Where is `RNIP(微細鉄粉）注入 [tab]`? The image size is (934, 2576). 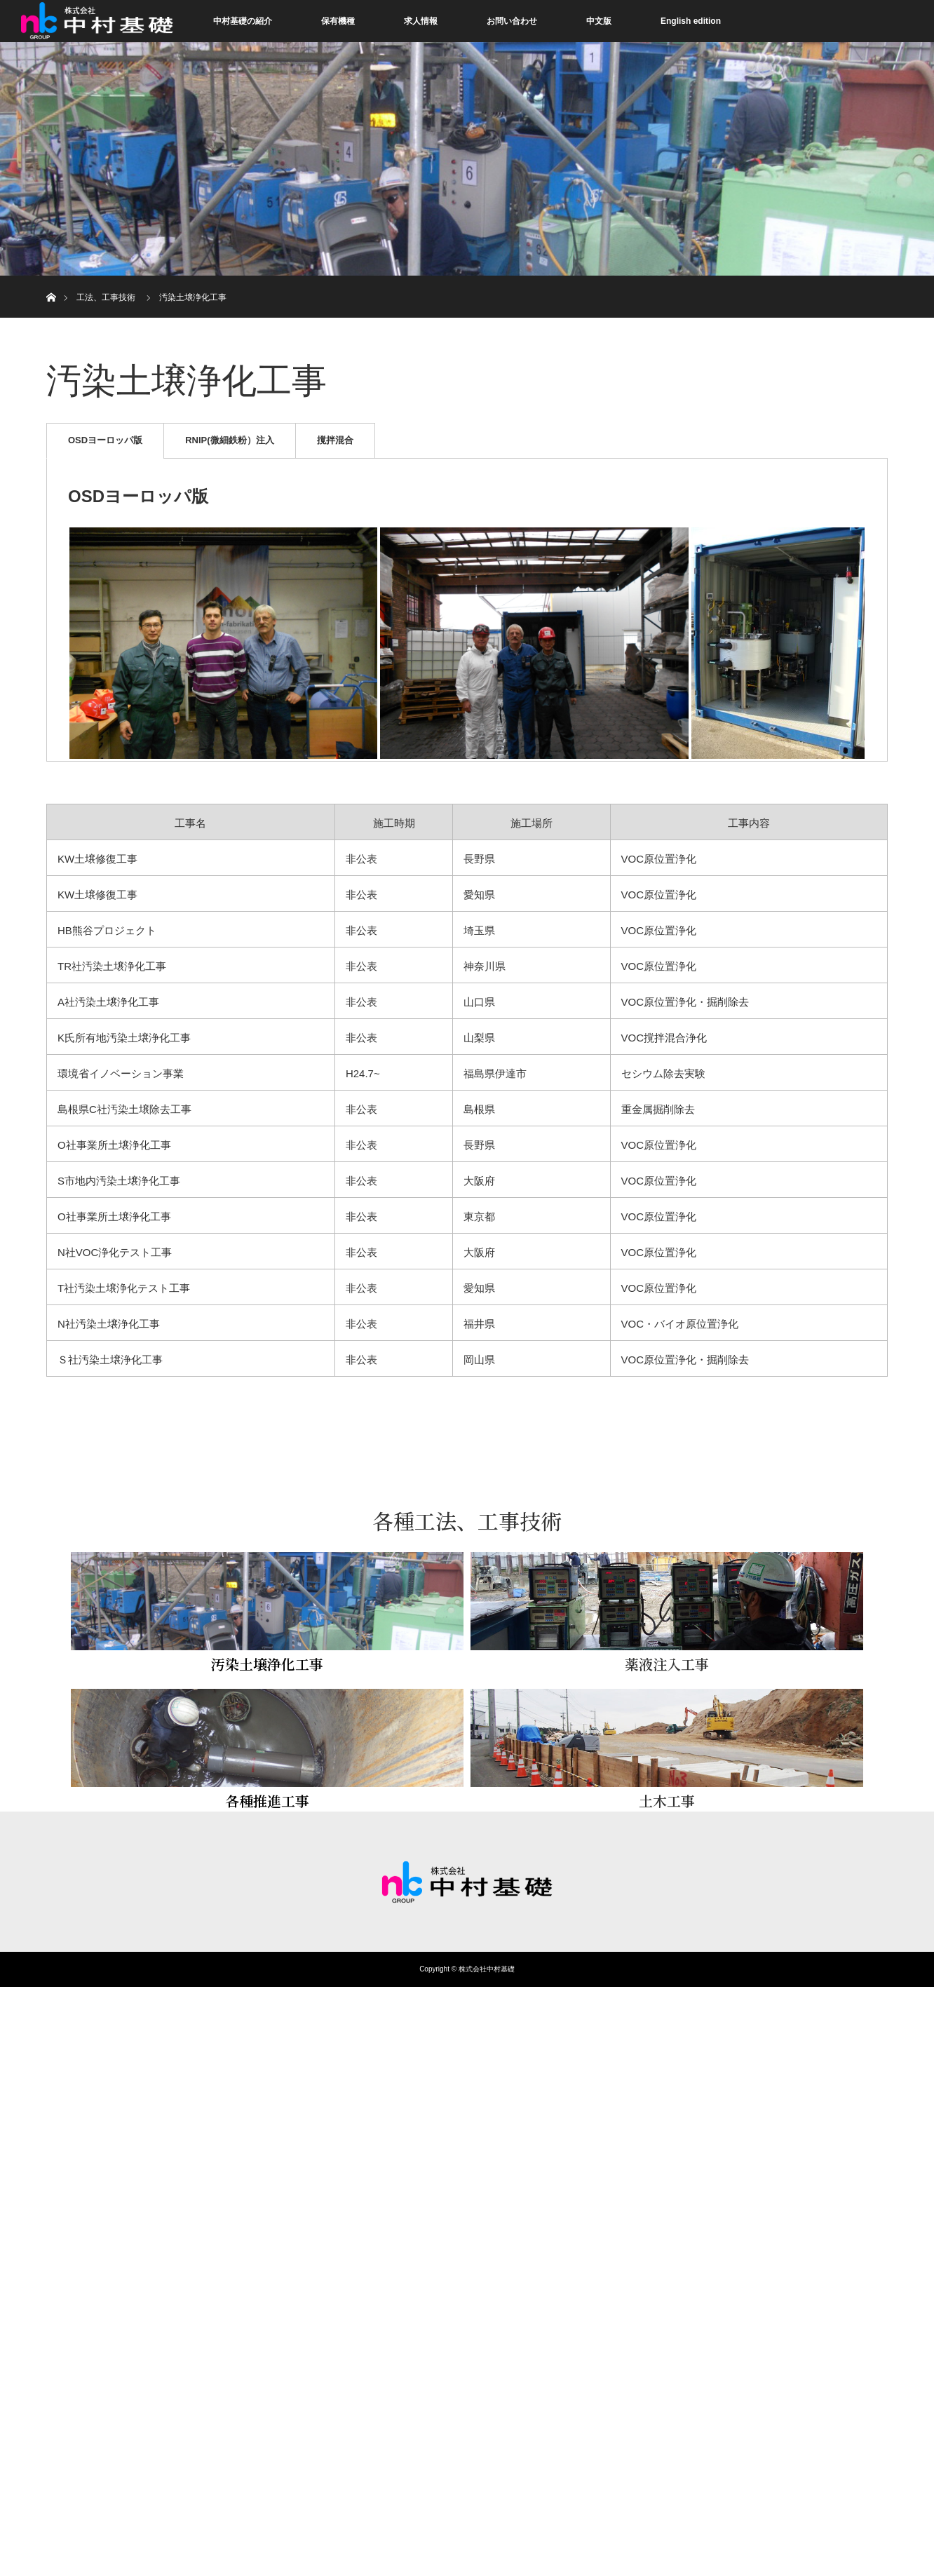
RNIP(微細鉄粉）注入 [tab] is located at coordinates (229, 440).